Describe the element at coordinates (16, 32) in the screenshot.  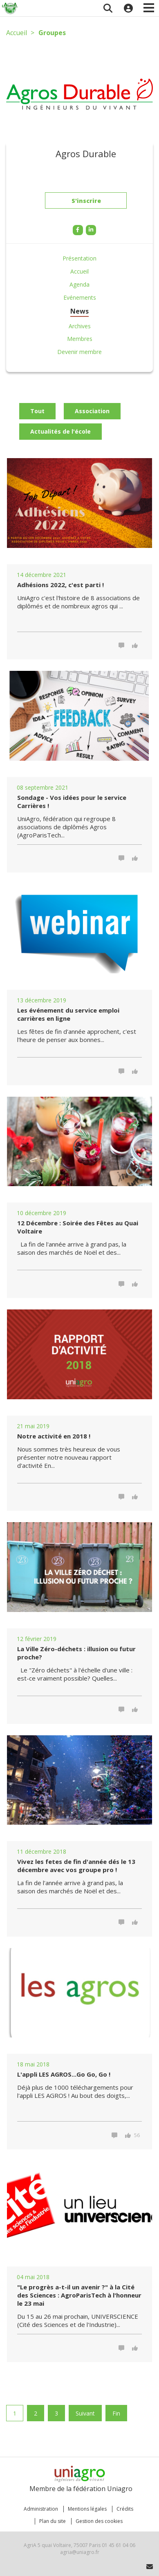
I see `Accueil` at that location.